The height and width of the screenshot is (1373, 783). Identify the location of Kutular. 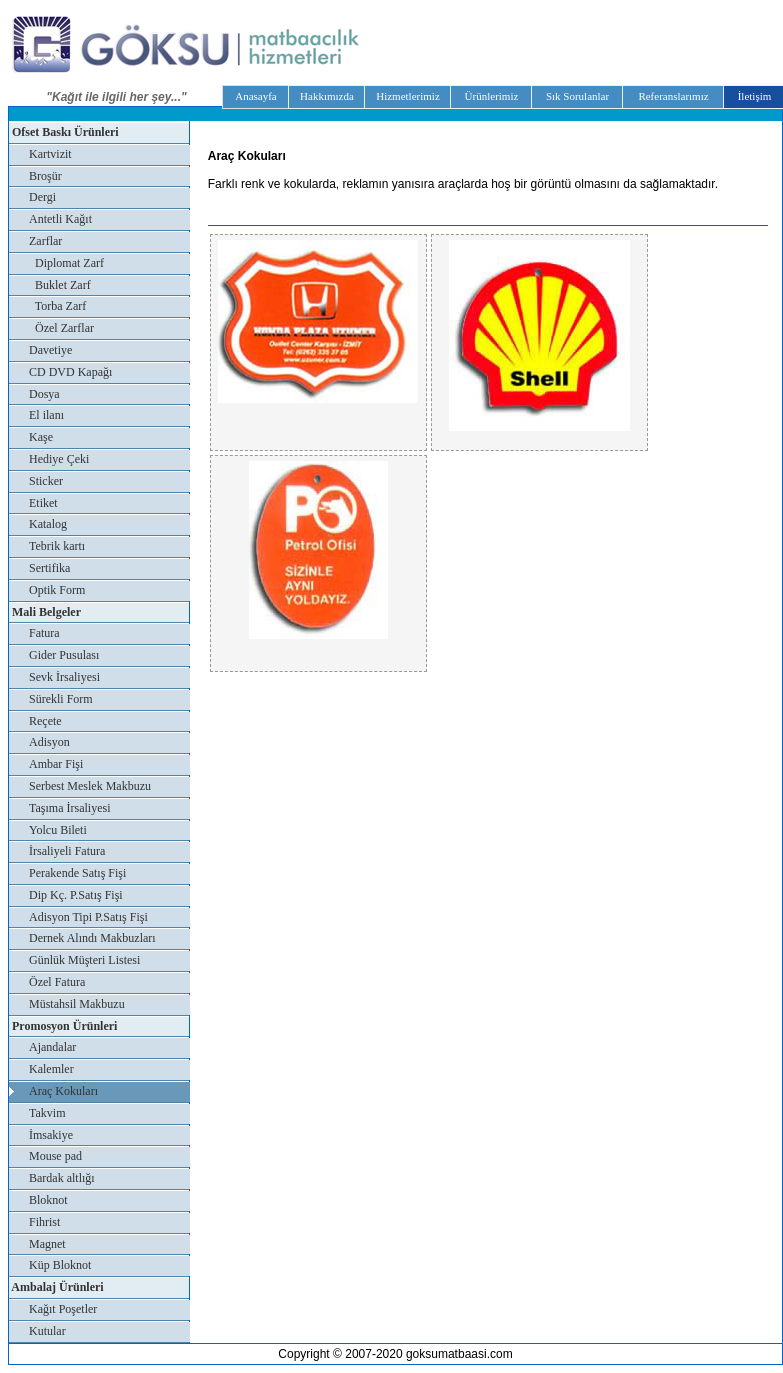
(47, 1331).